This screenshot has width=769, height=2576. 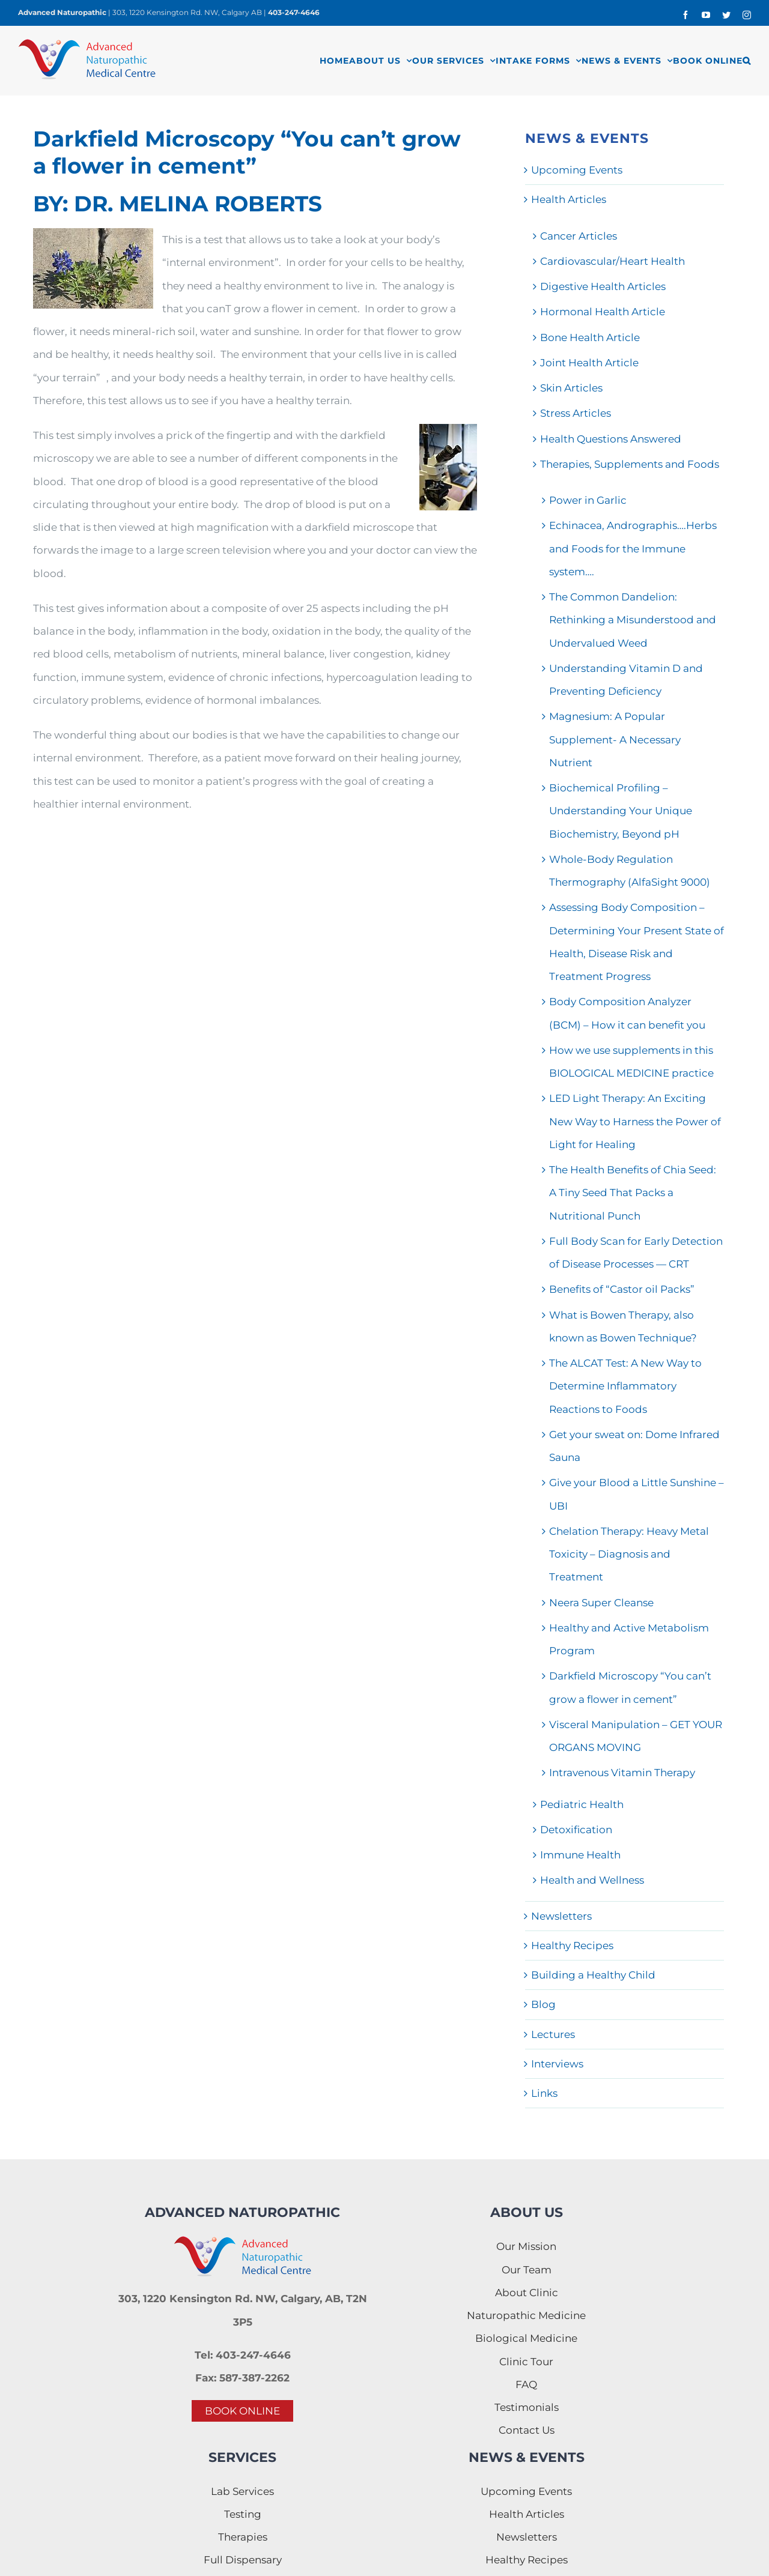 What do you see at coordinates (635, 1121) in the screenshot?
I see `LED Light Therapy: An Exciting New Way to Harness the Power of Light for Healing` at bounding box center [635, 1121].